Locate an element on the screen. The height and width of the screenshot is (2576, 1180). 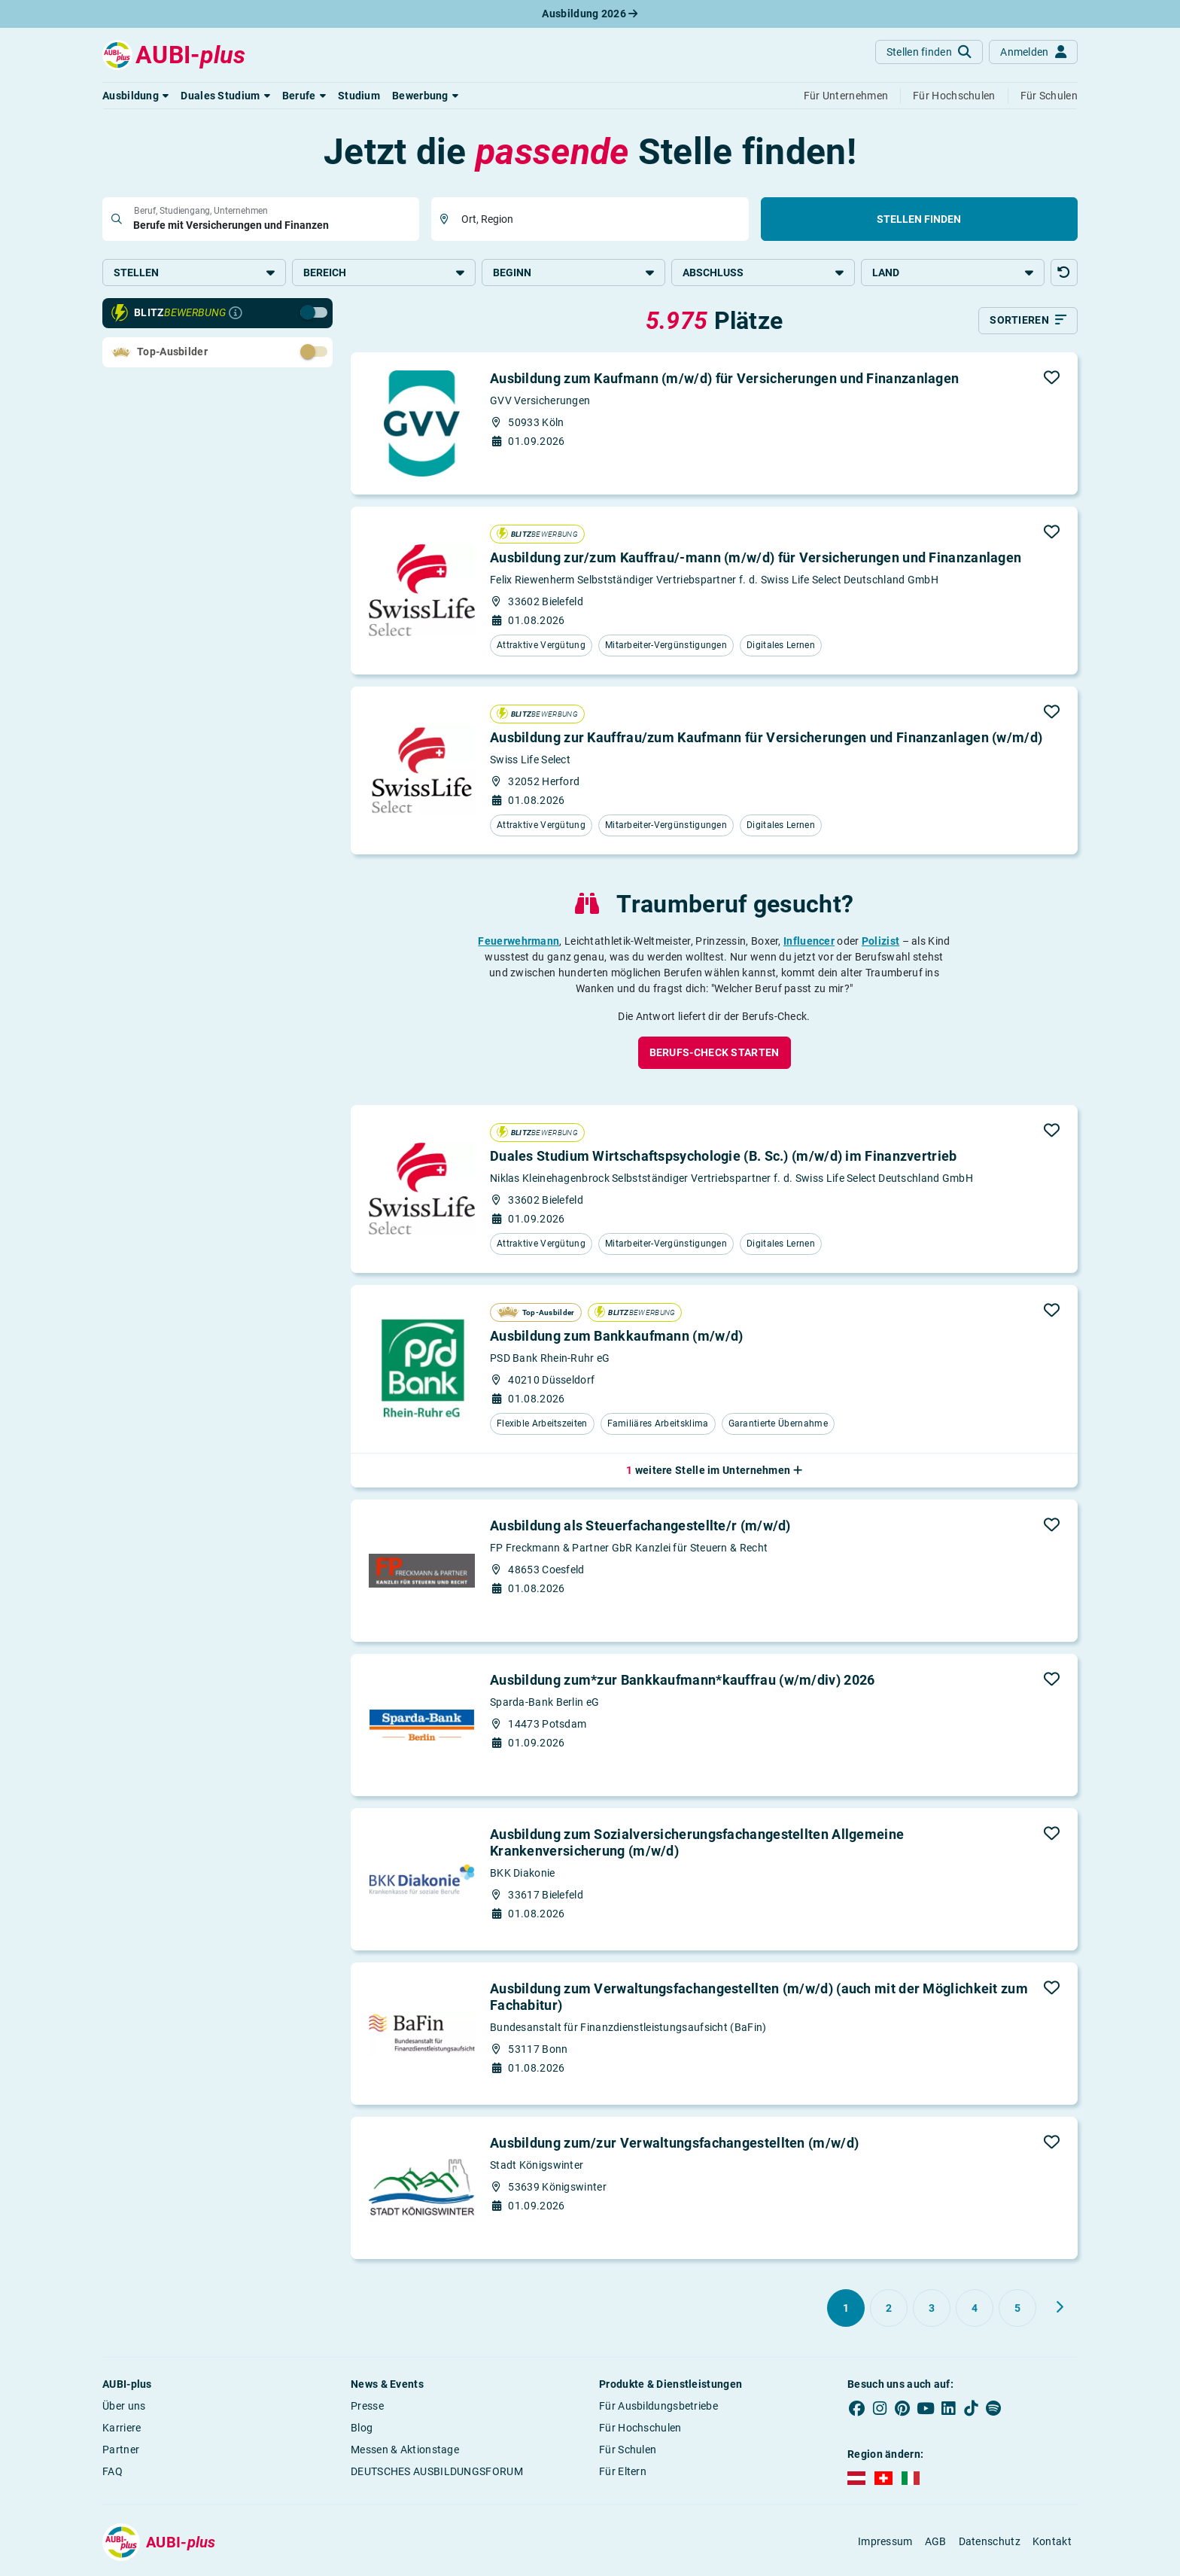
[button] is located at coordinates (135, 95).